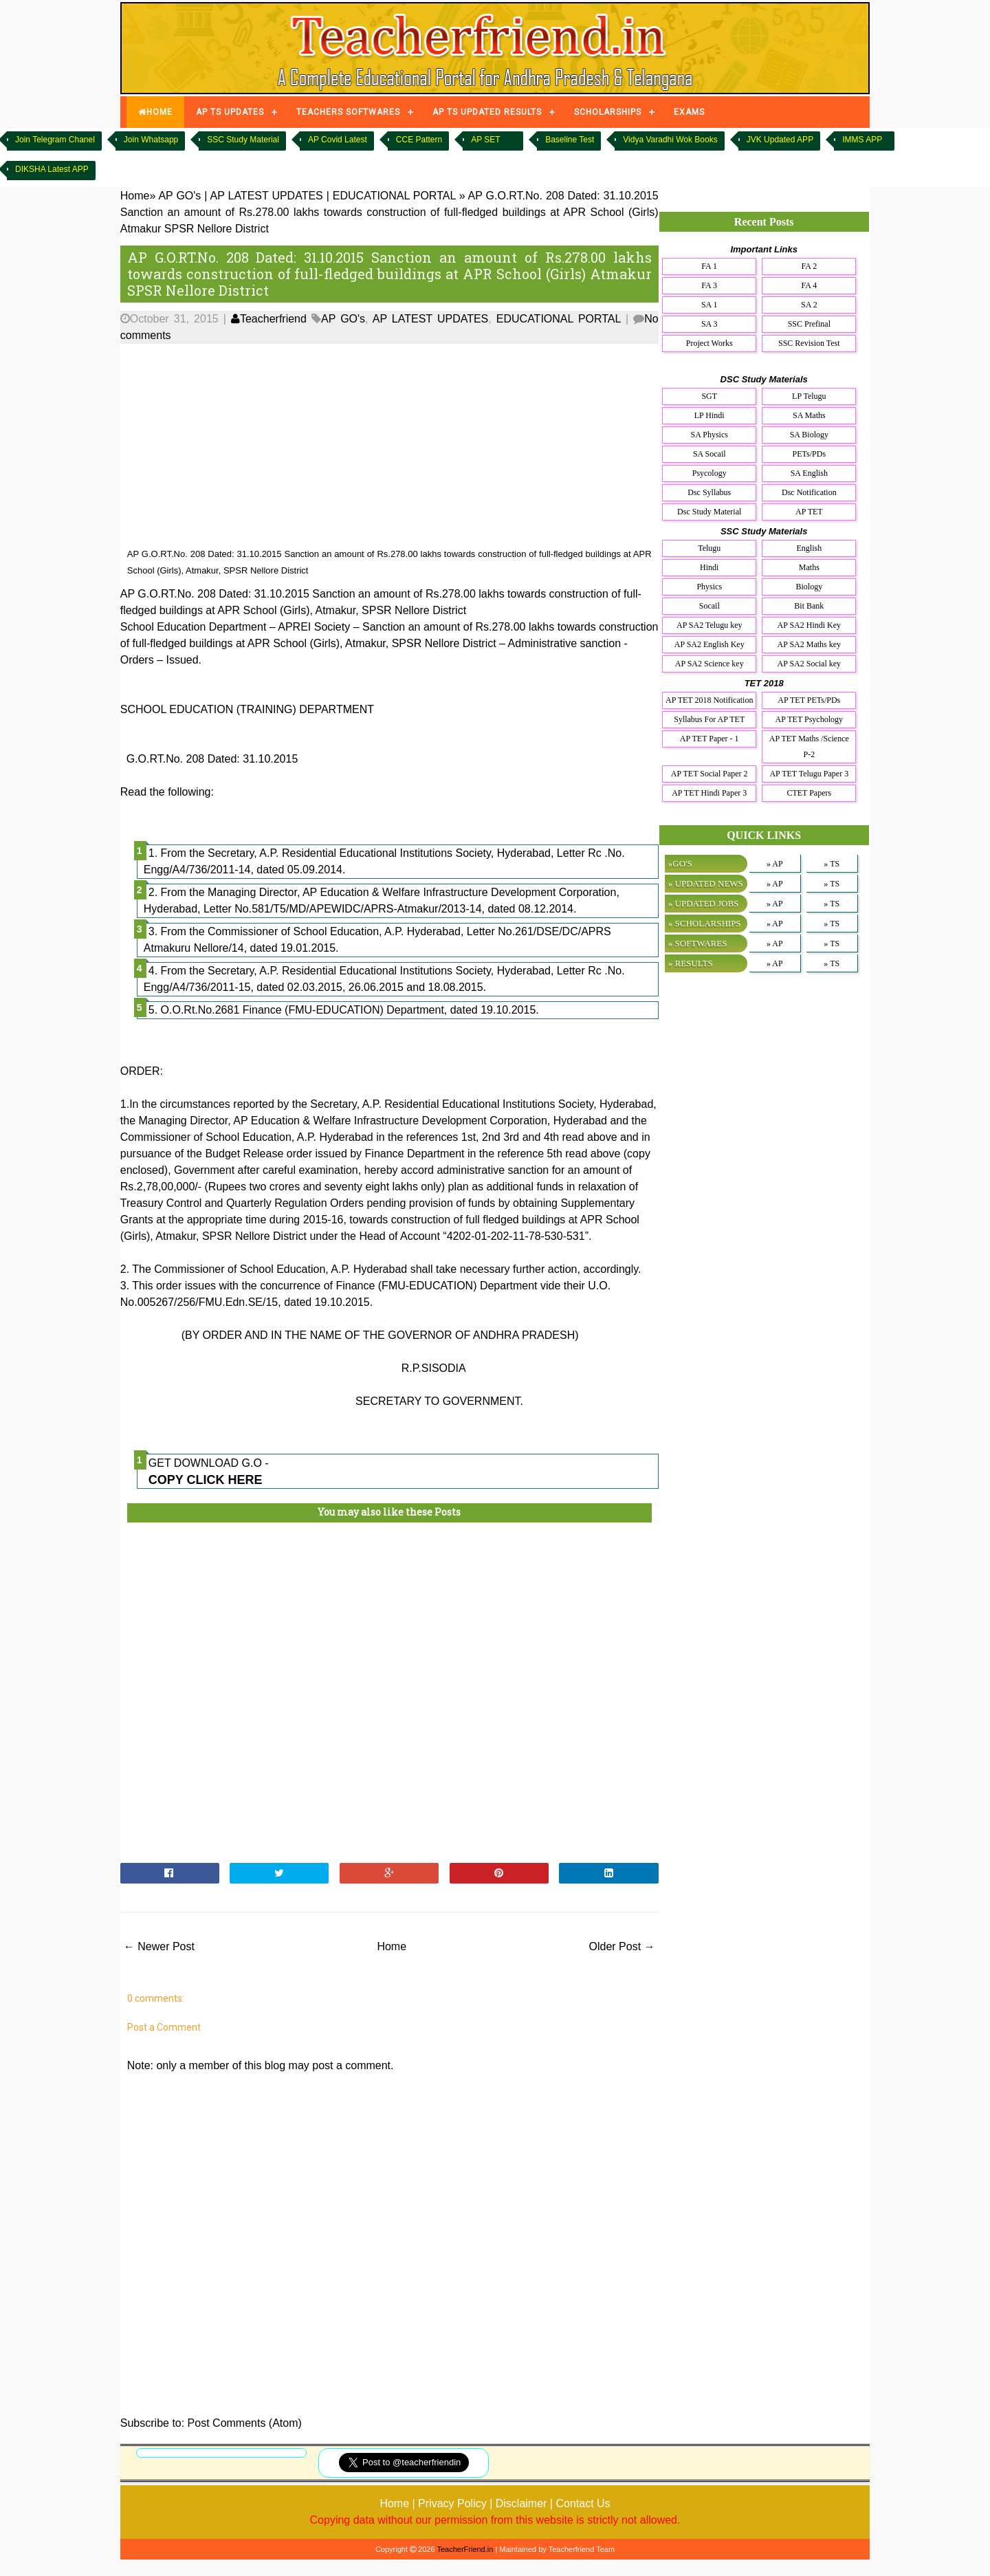  What do you see at coordinates (831, 864) in the screenshot?
I see `» TS` at bounding box center [831, 864].